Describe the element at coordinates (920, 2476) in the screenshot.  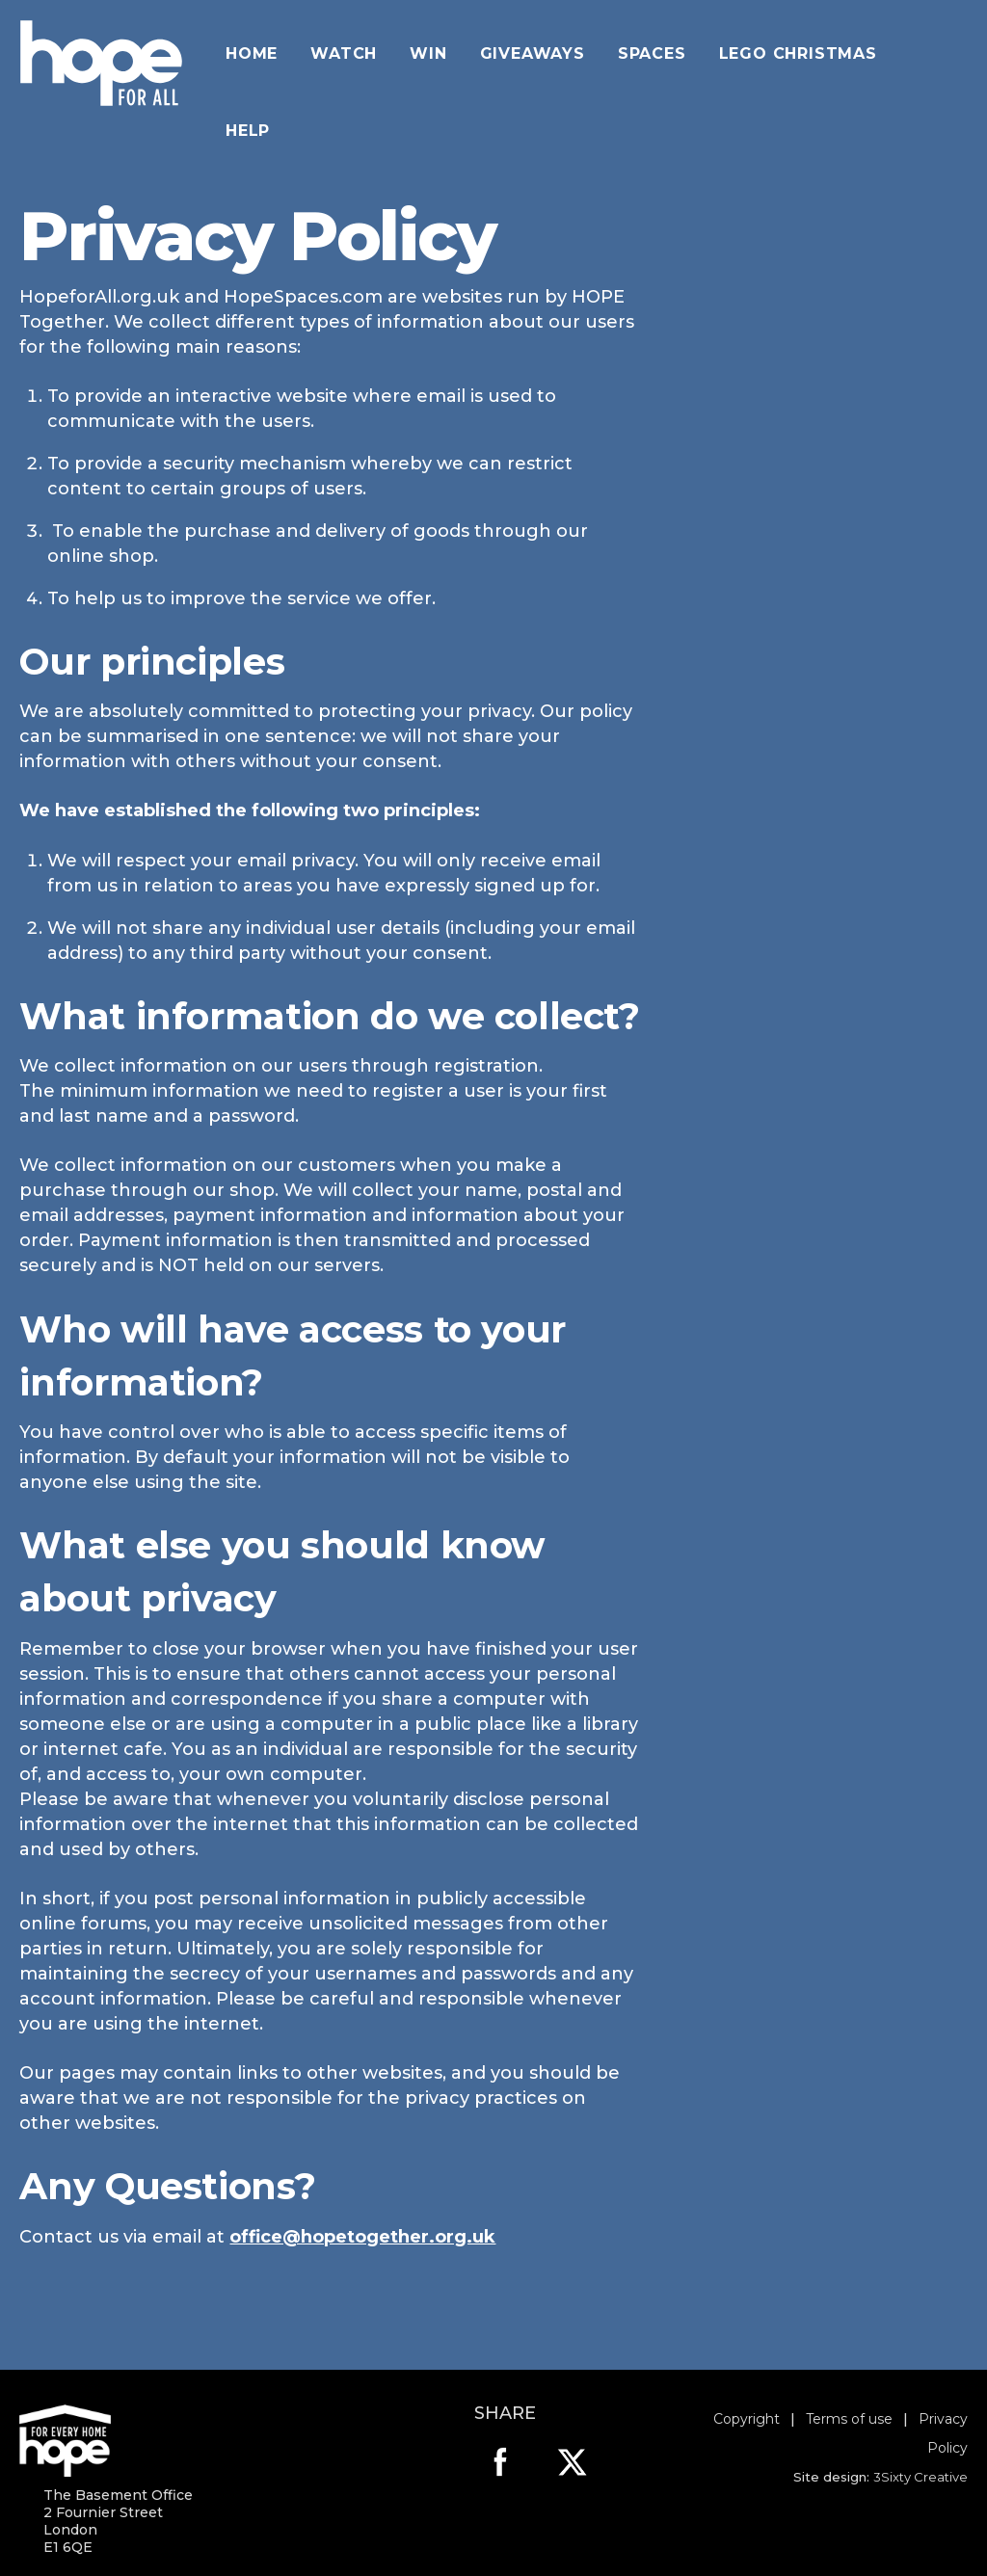
I see `3Sixty Creative` at that location.